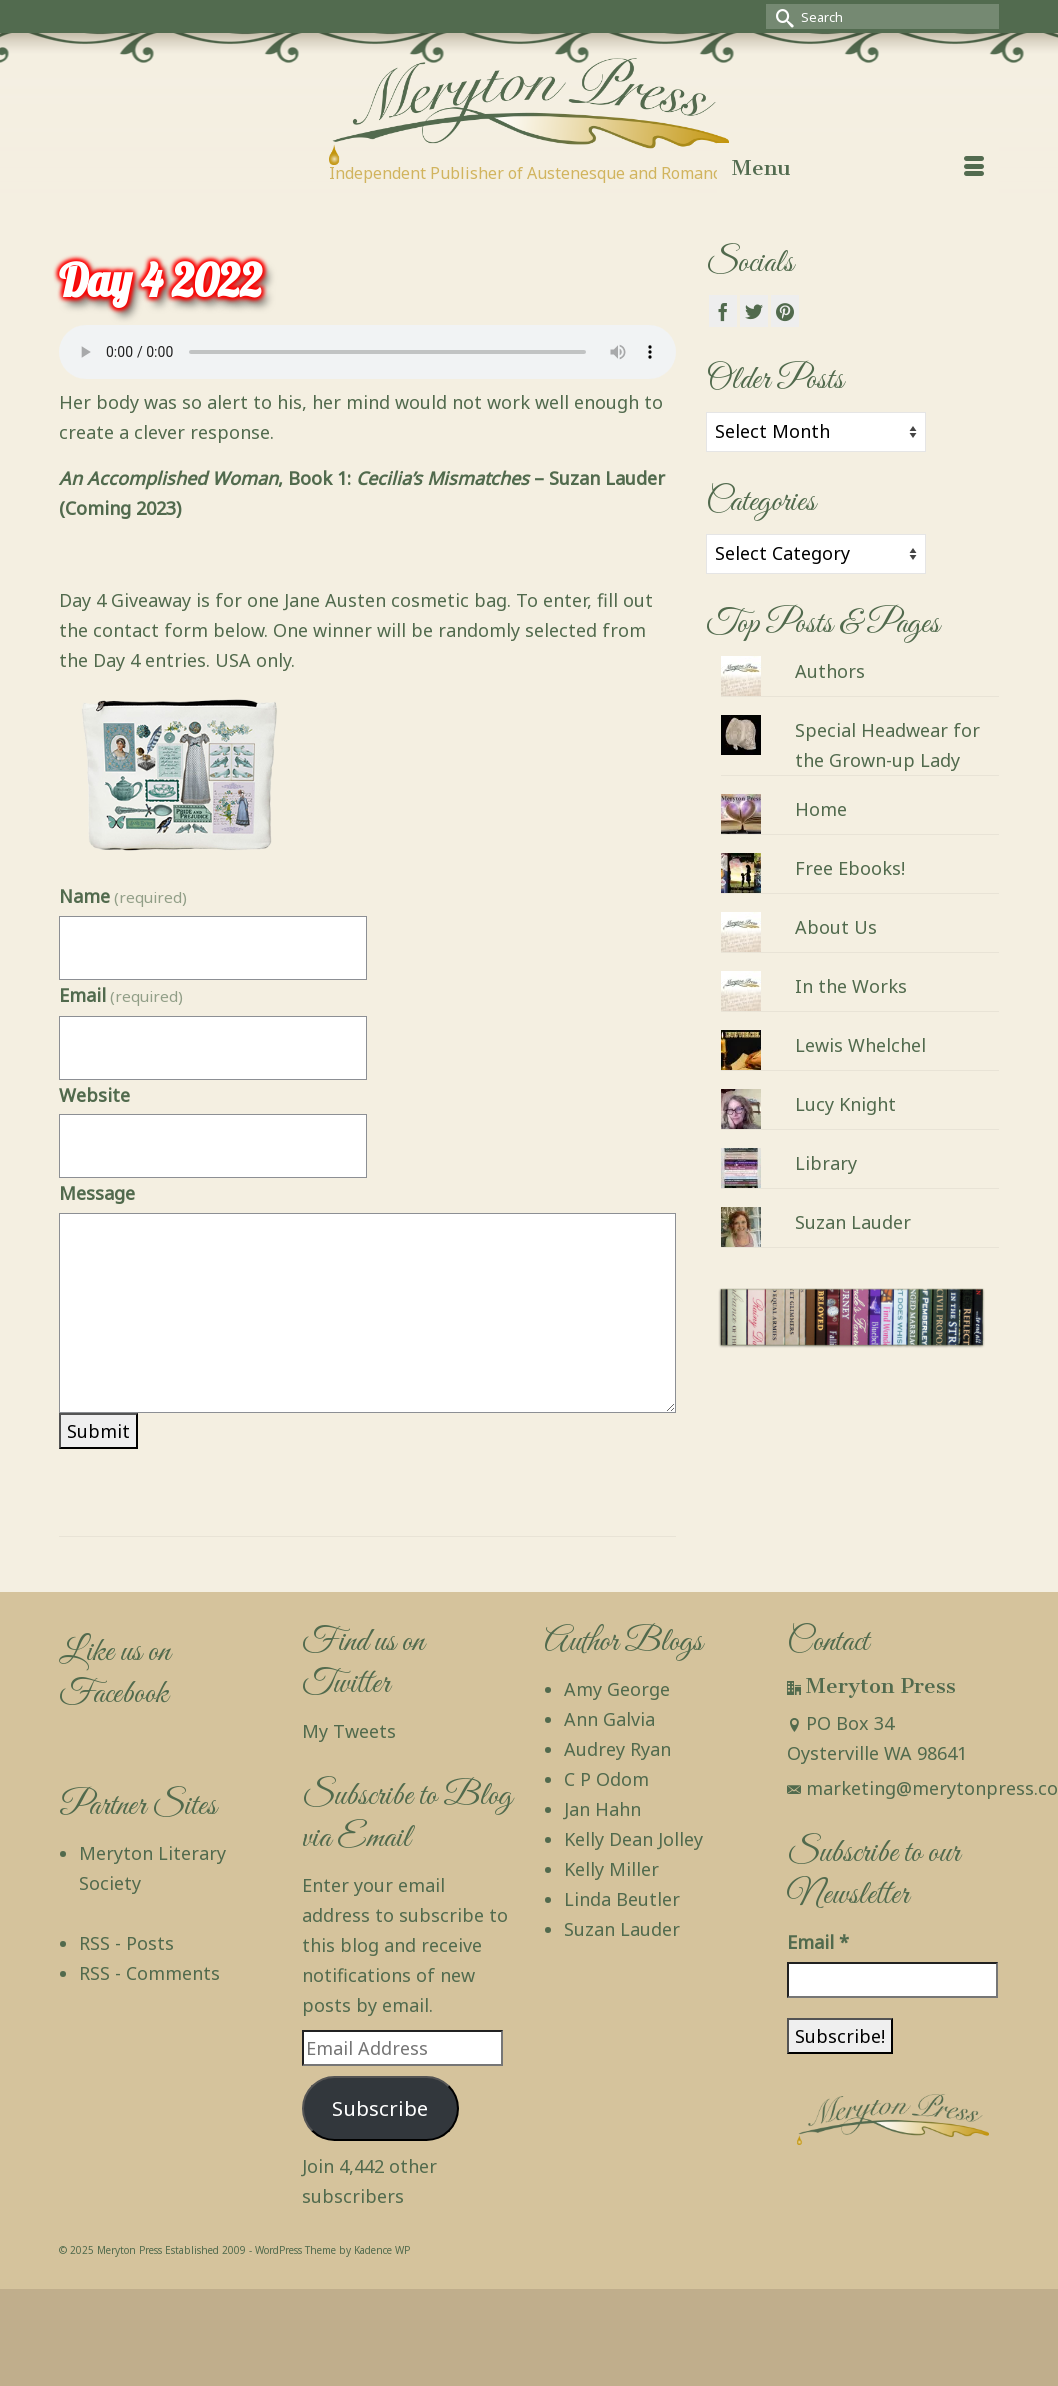 The height and width of the screenshot is (2386, 1058). I want to click on Library, so click(826, 1163).